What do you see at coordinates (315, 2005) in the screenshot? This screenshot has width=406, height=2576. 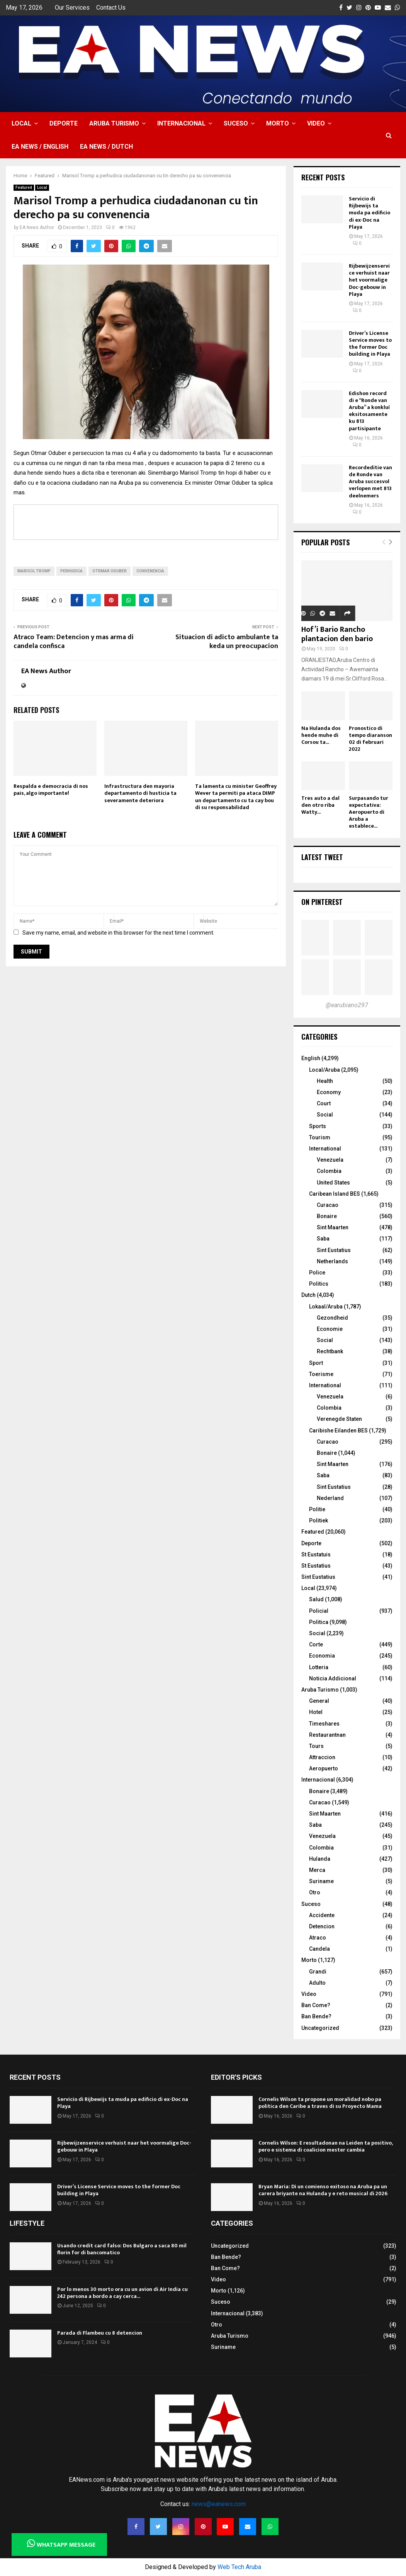 I see `Ban Come?` at bounding box center [315, 2005].